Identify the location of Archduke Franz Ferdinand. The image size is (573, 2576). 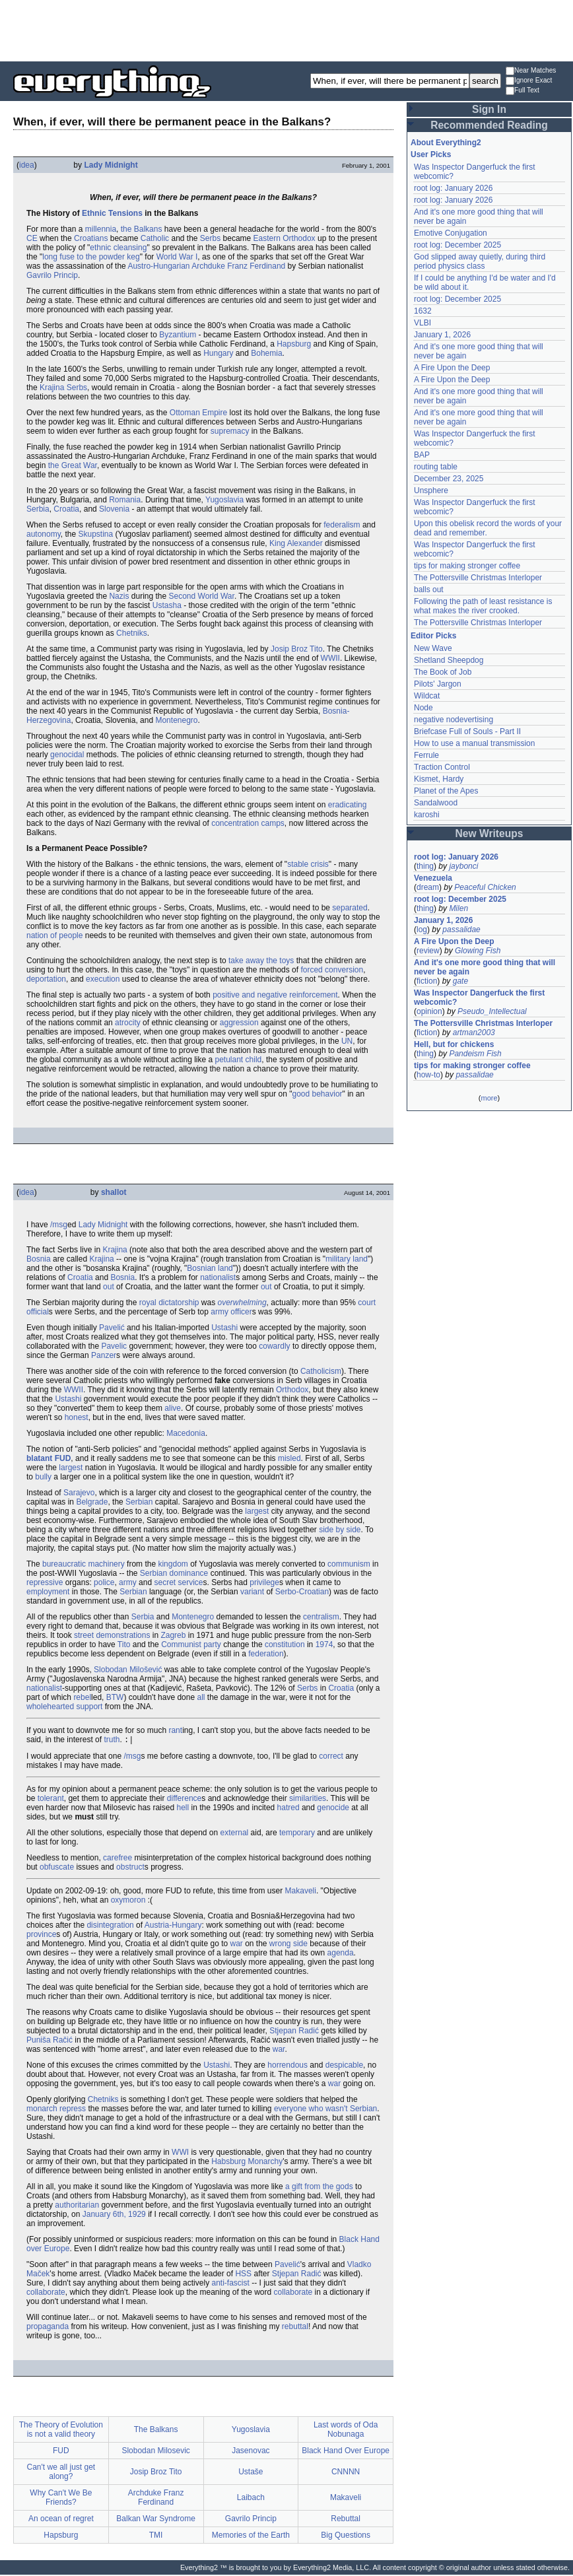
(238, 266).